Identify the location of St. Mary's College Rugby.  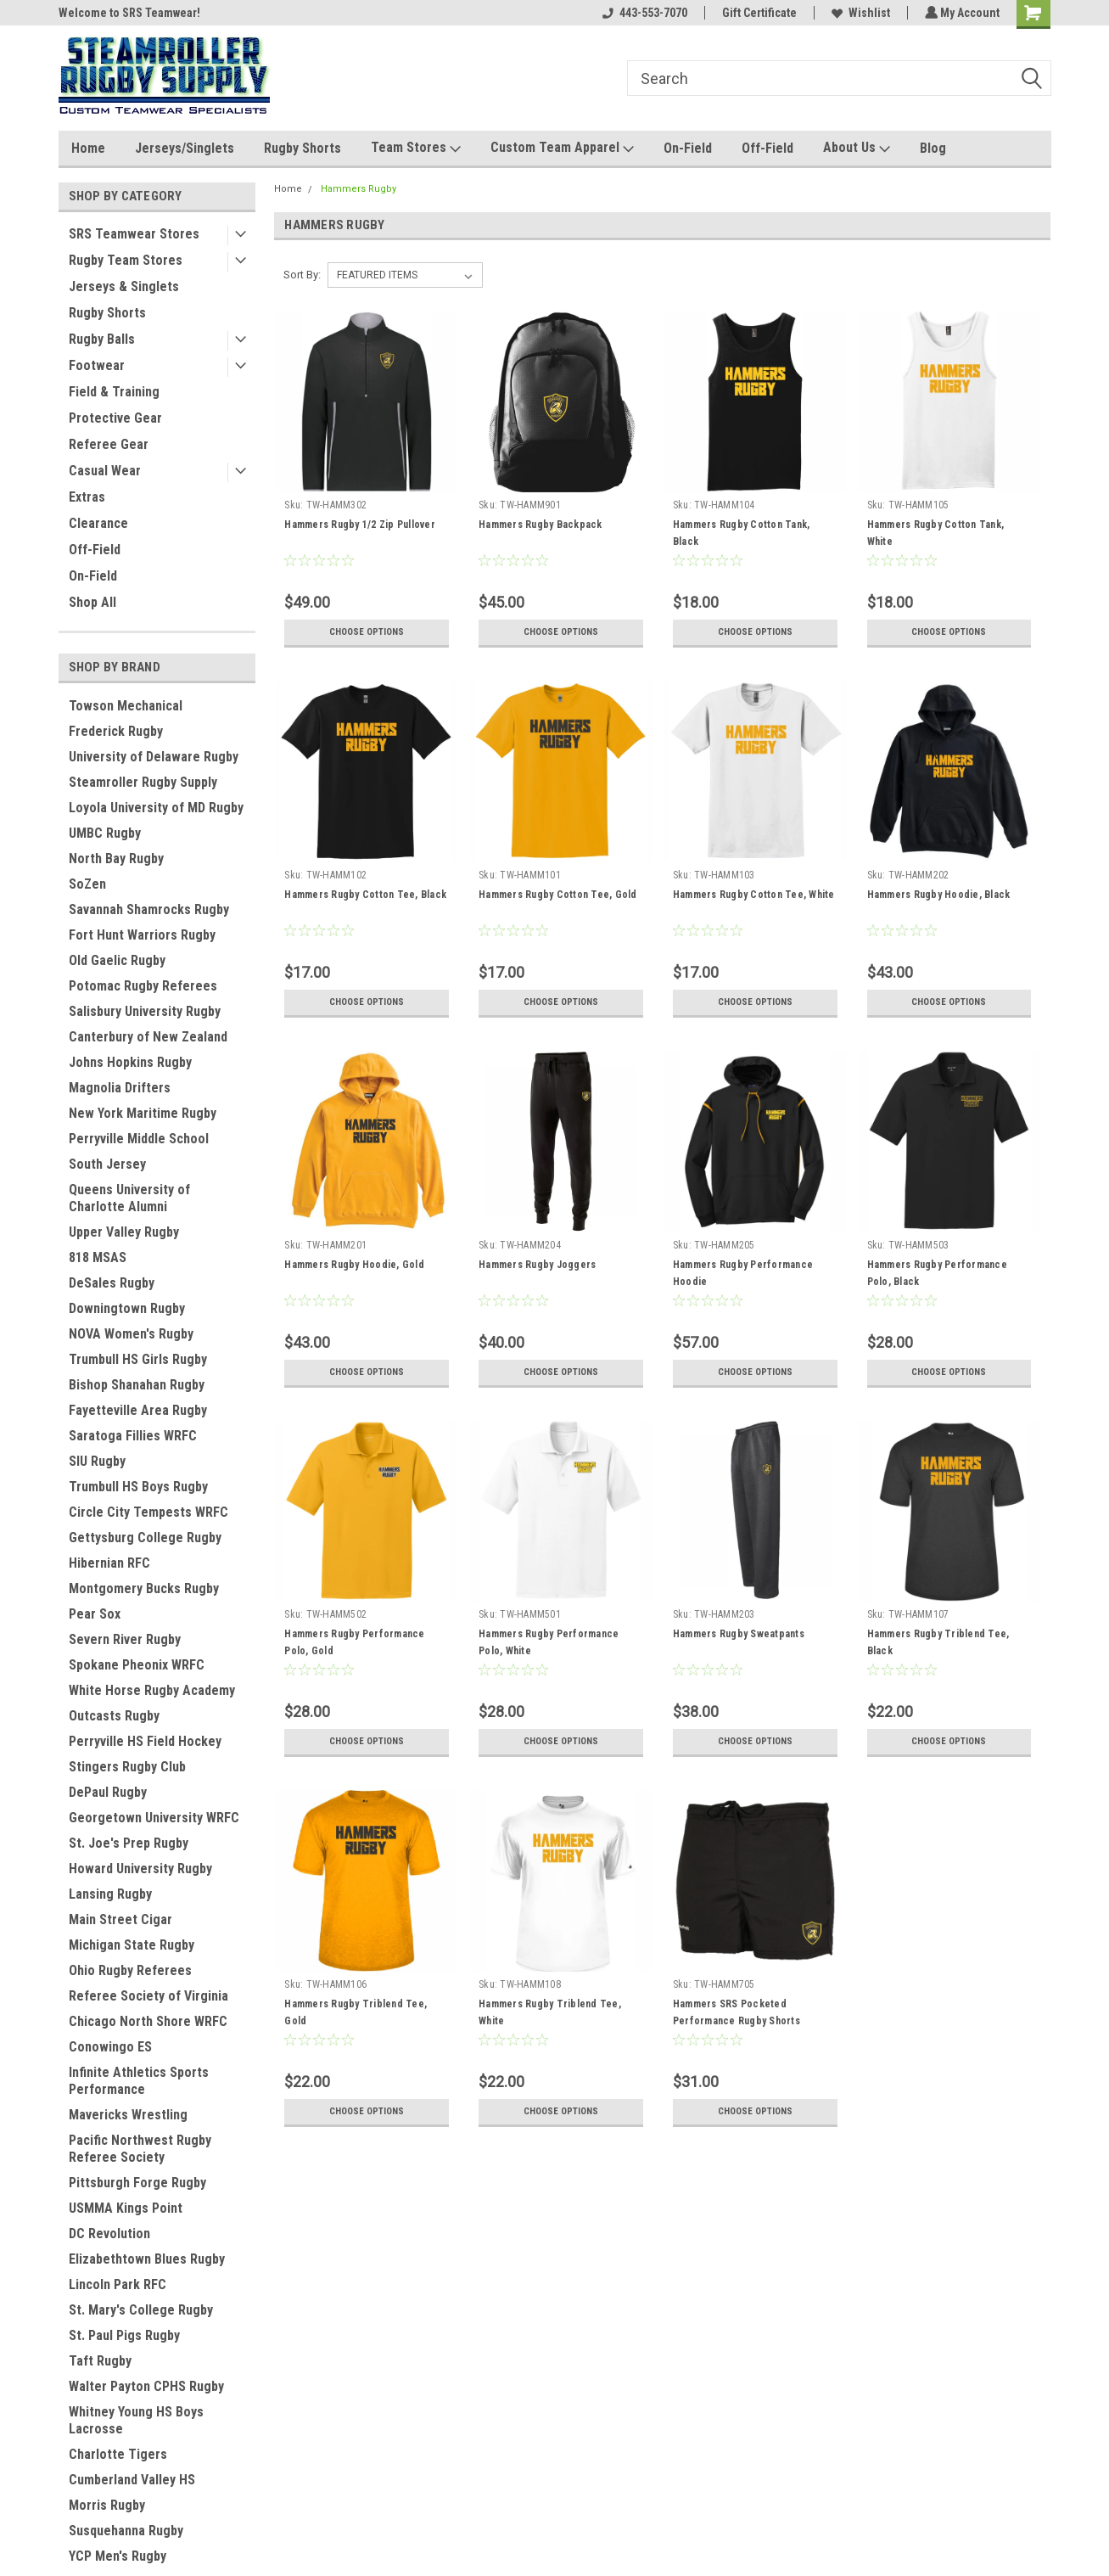
(141, 2310).